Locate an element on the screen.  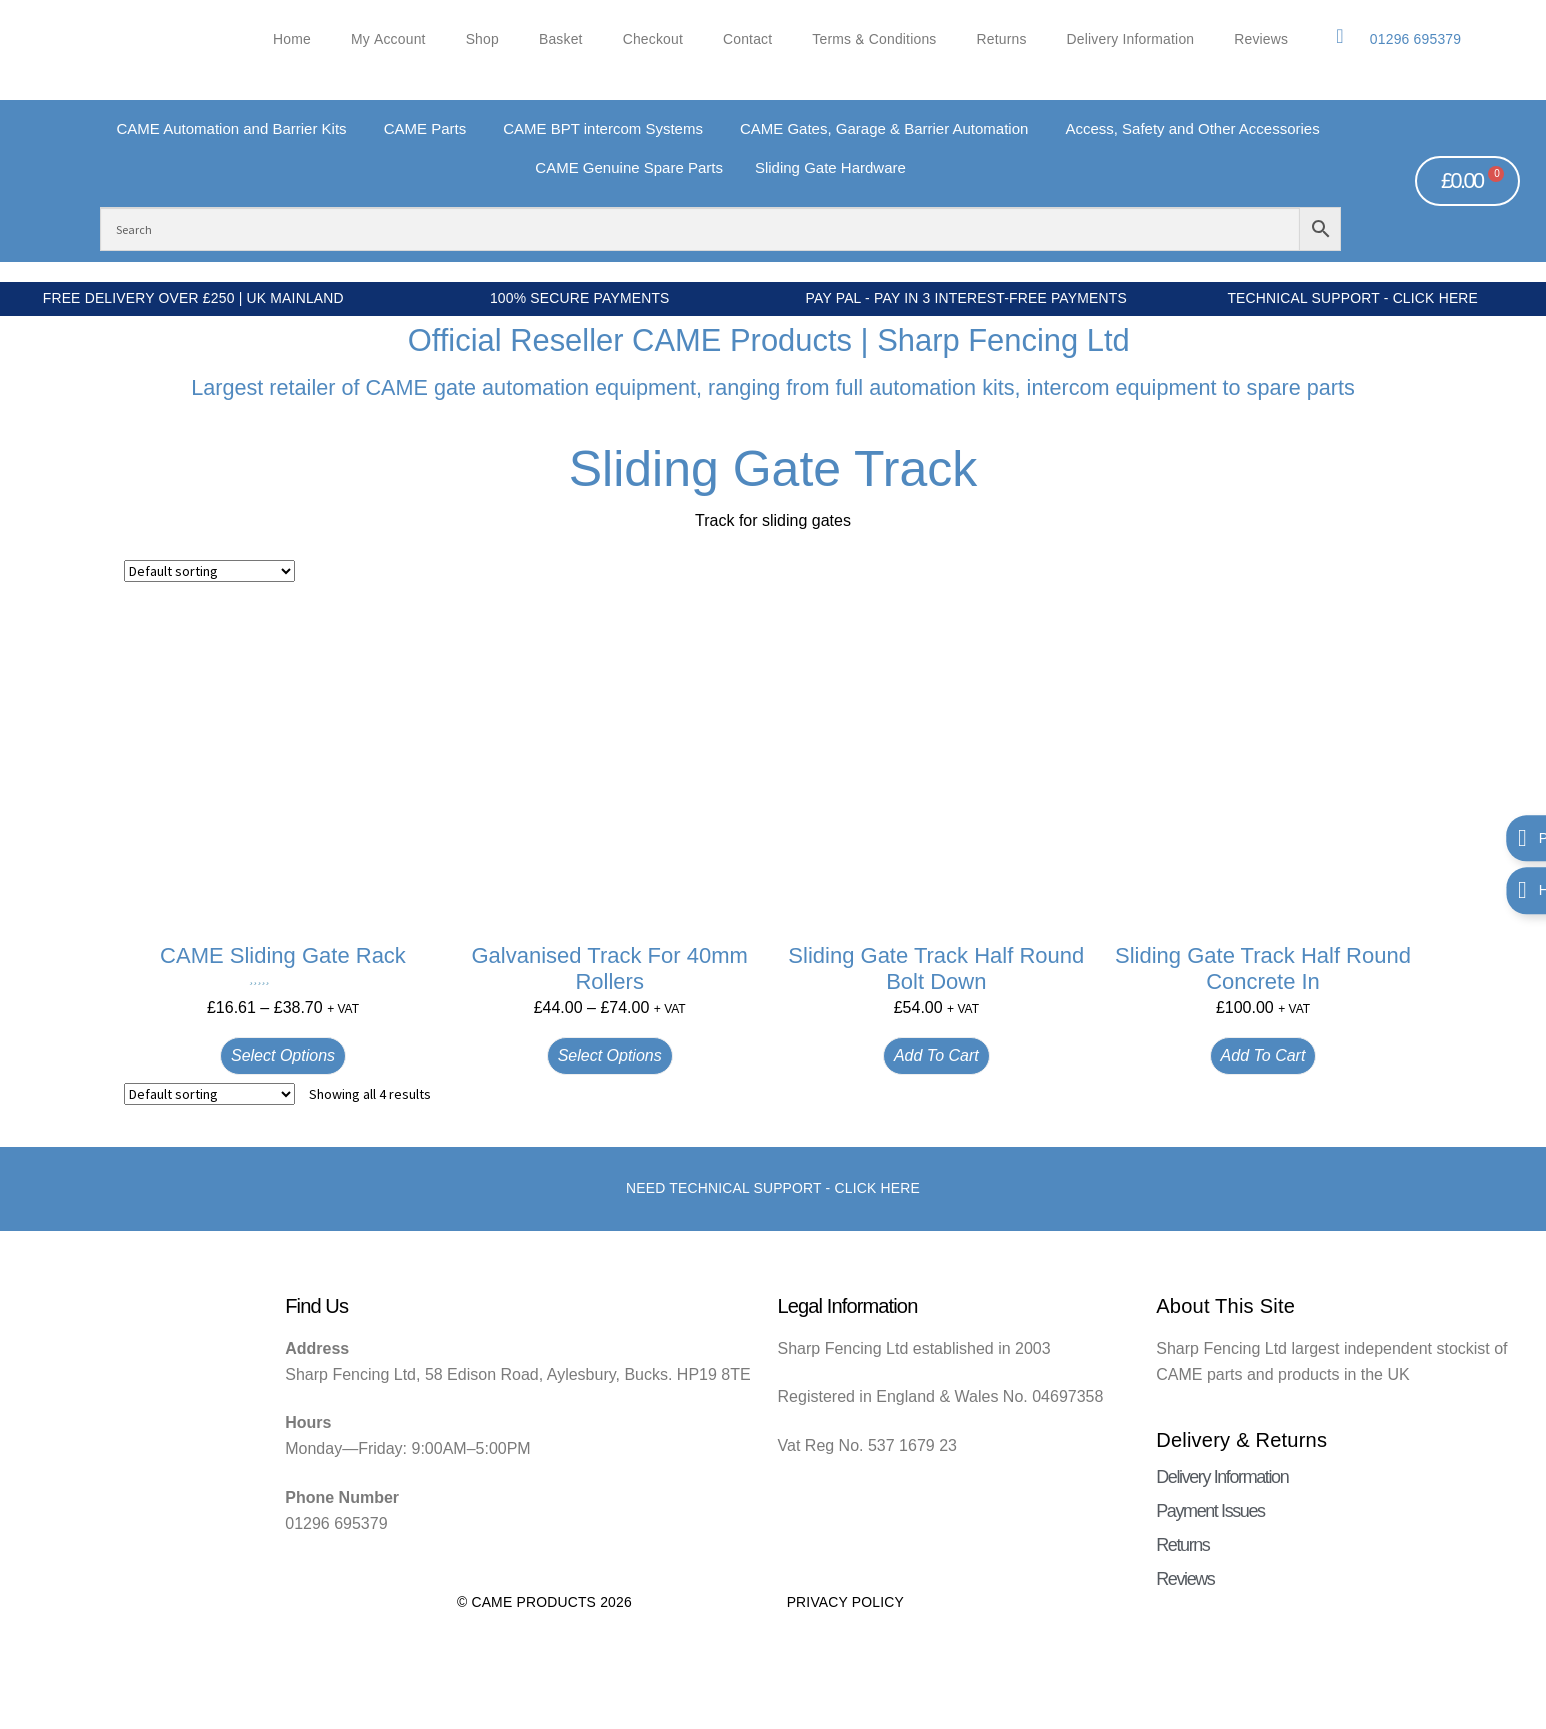
Technical Support - Click Here is located at coordinates (1352, 298).